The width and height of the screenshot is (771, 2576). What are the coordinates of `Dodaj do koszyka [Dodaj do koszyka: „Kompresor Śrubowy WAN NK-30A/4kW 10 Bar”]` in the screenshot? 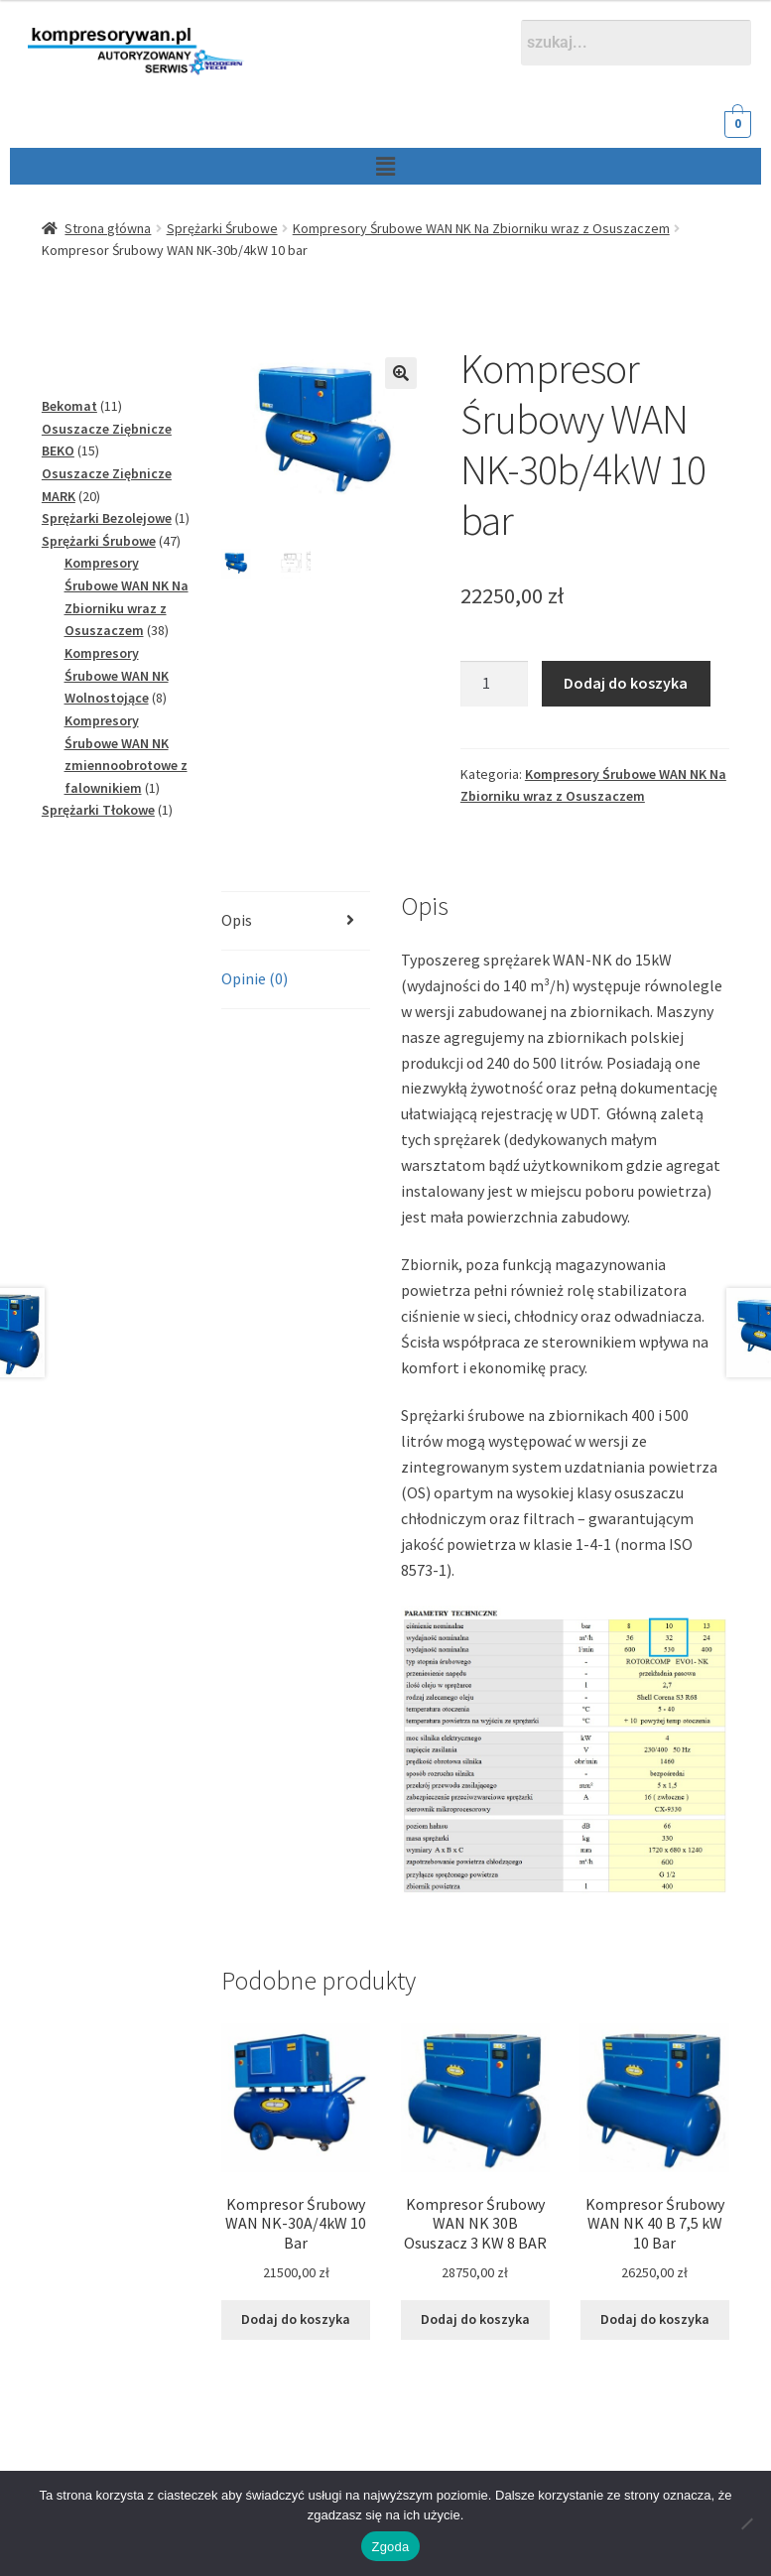 It's located at (295, 2319).